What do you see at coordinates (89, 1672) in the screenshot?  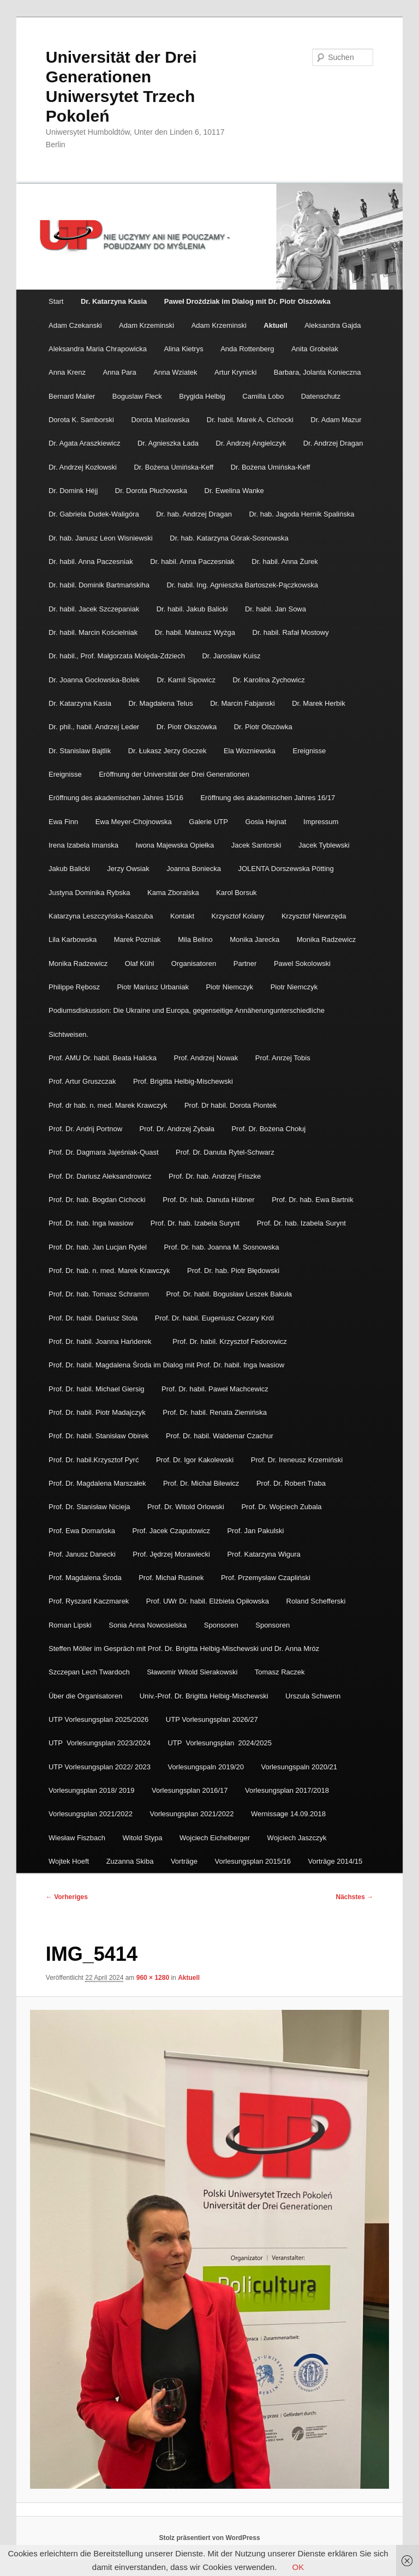 I see `Szczepan Lech Twardoch` at bounding box center [89, 1672].